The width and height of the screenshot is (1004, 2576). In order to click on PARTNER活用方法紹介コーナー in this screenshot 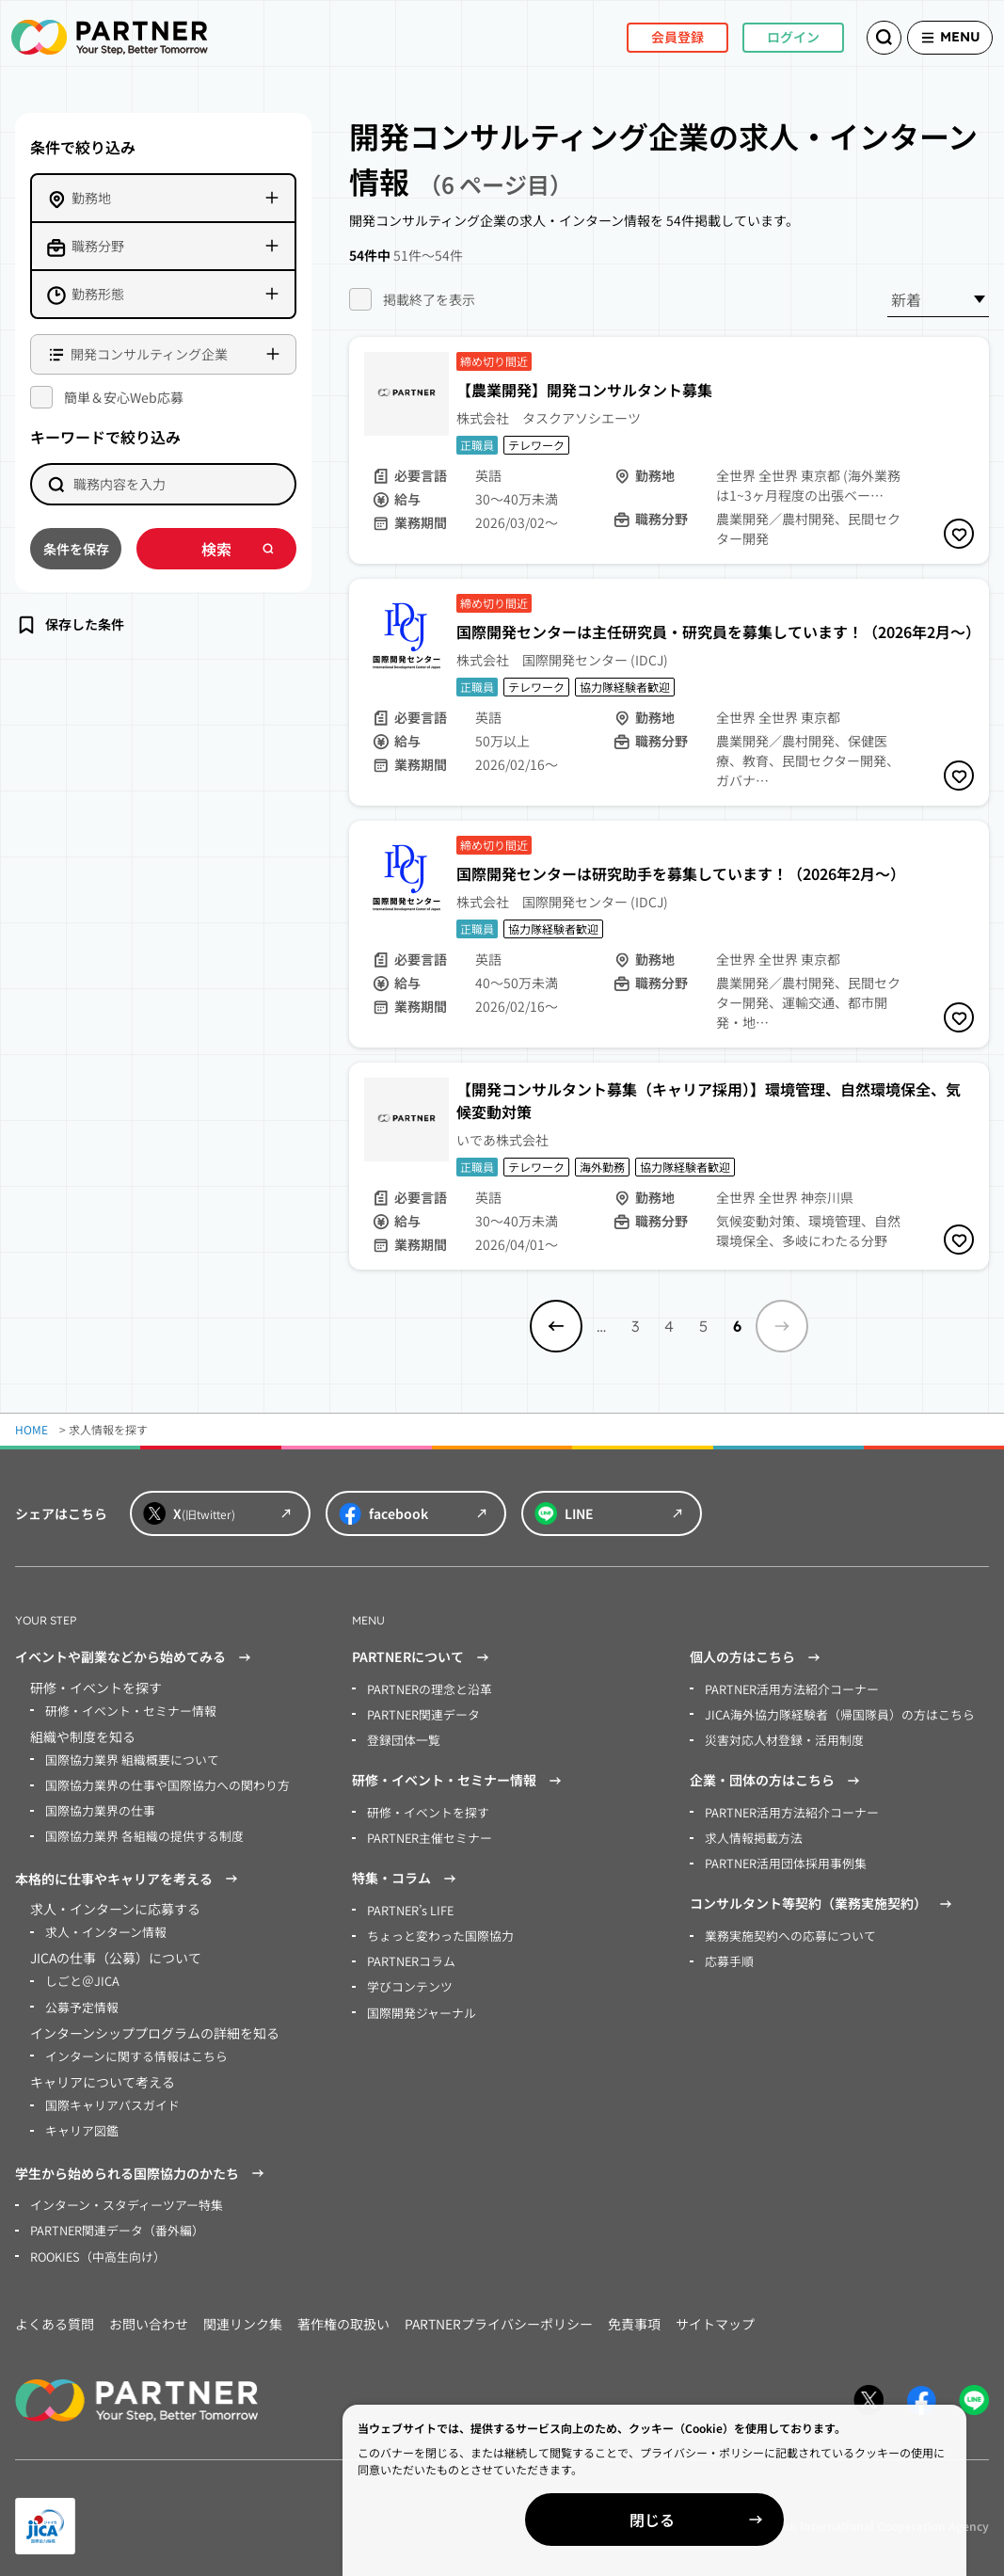, I will do `click(786, 1688)`.